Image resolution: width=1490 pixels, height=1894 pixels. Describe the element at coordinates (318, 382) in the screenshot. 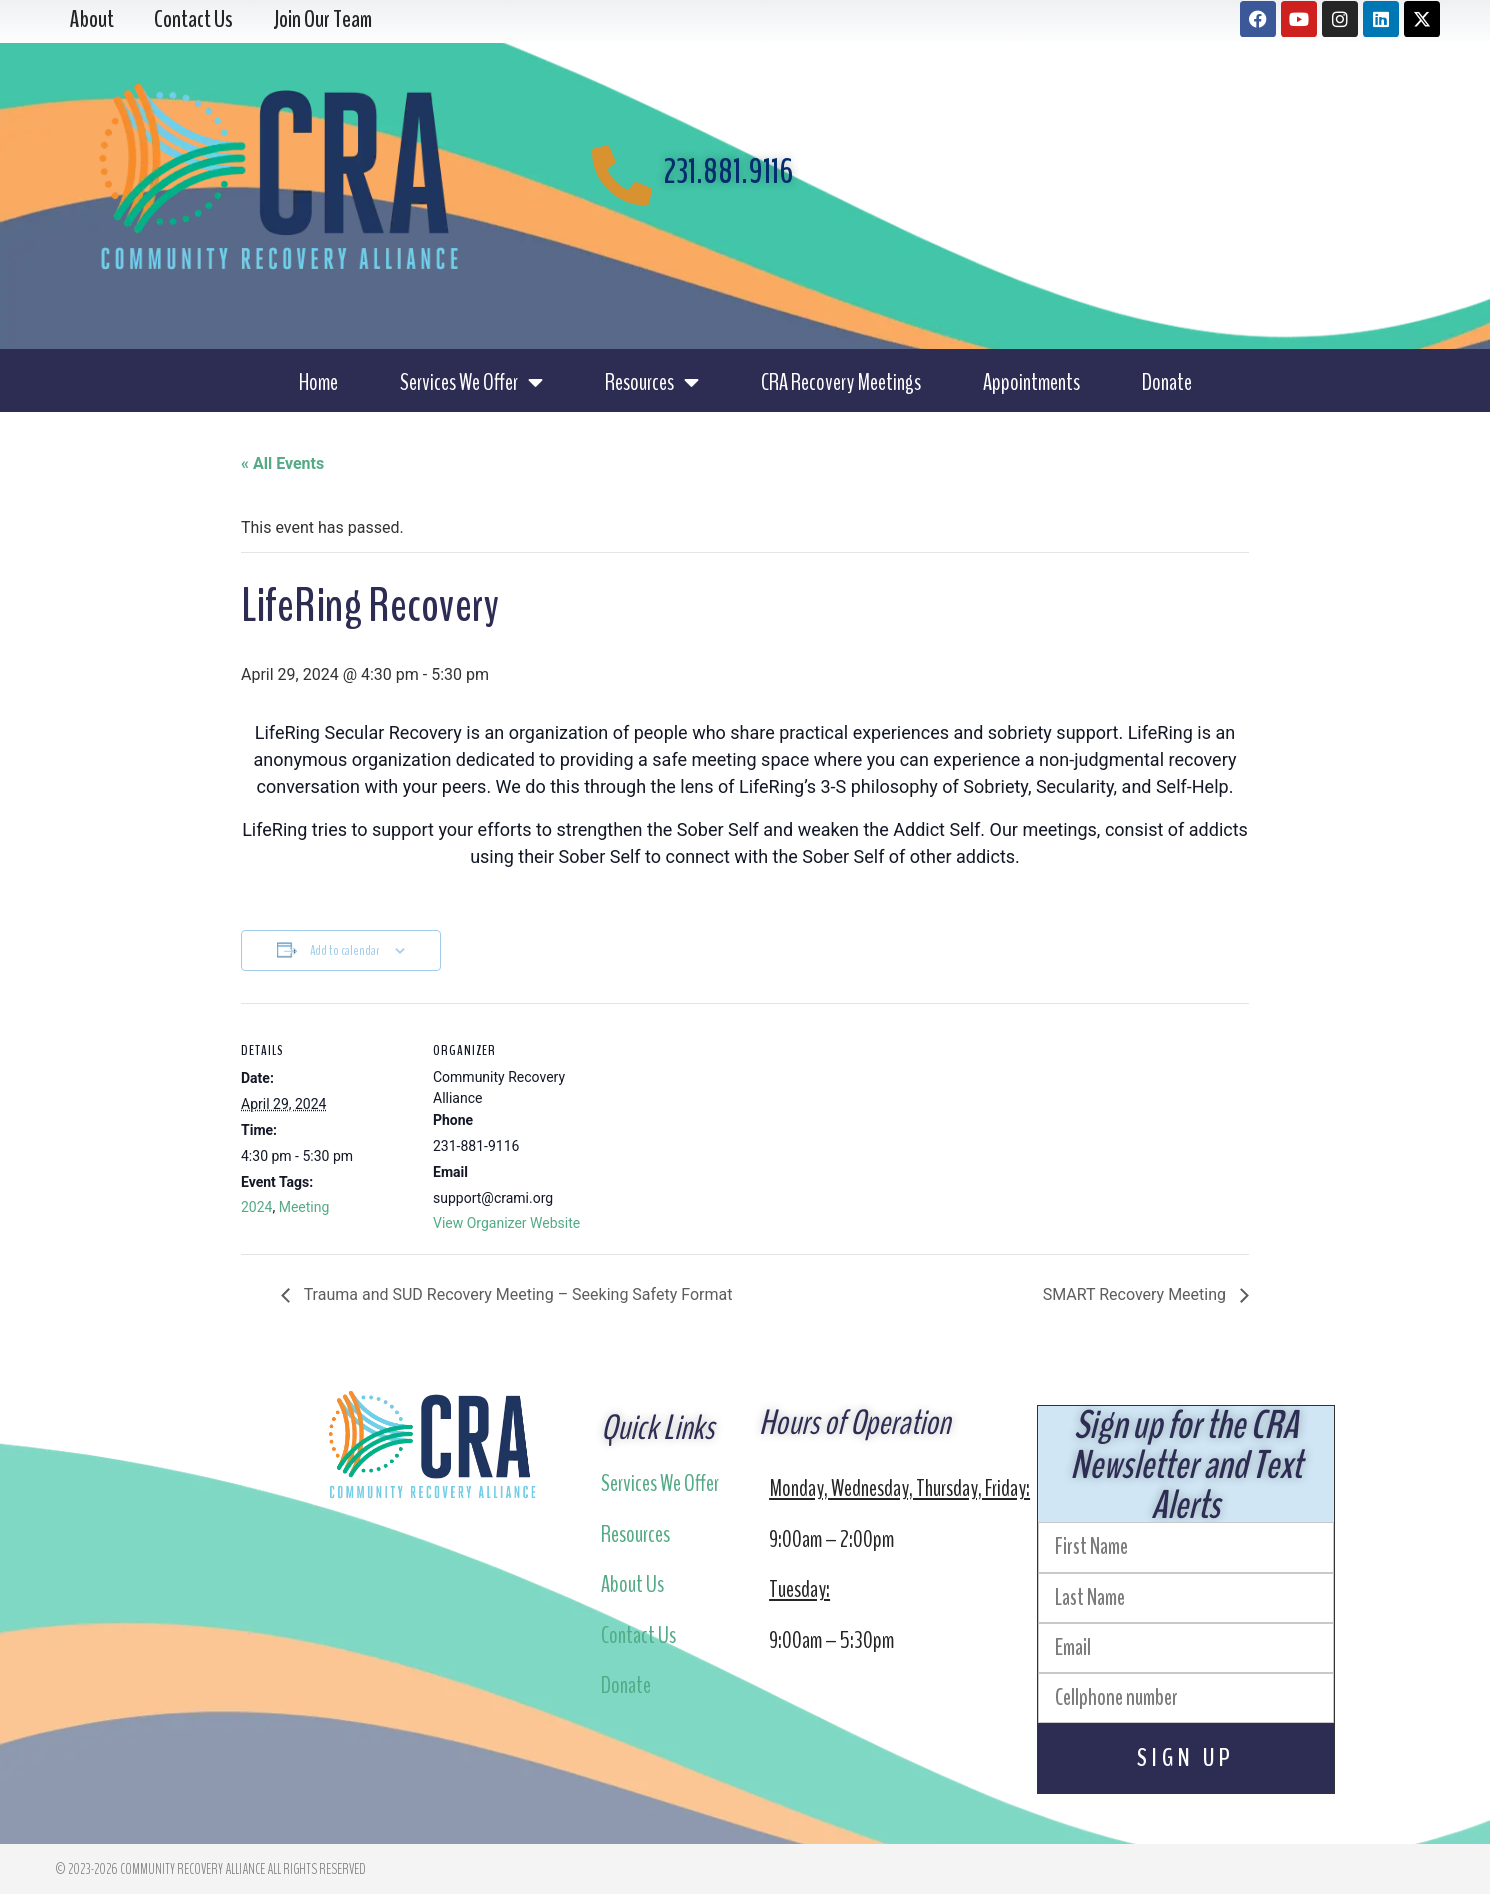

I see `Home` at that location.